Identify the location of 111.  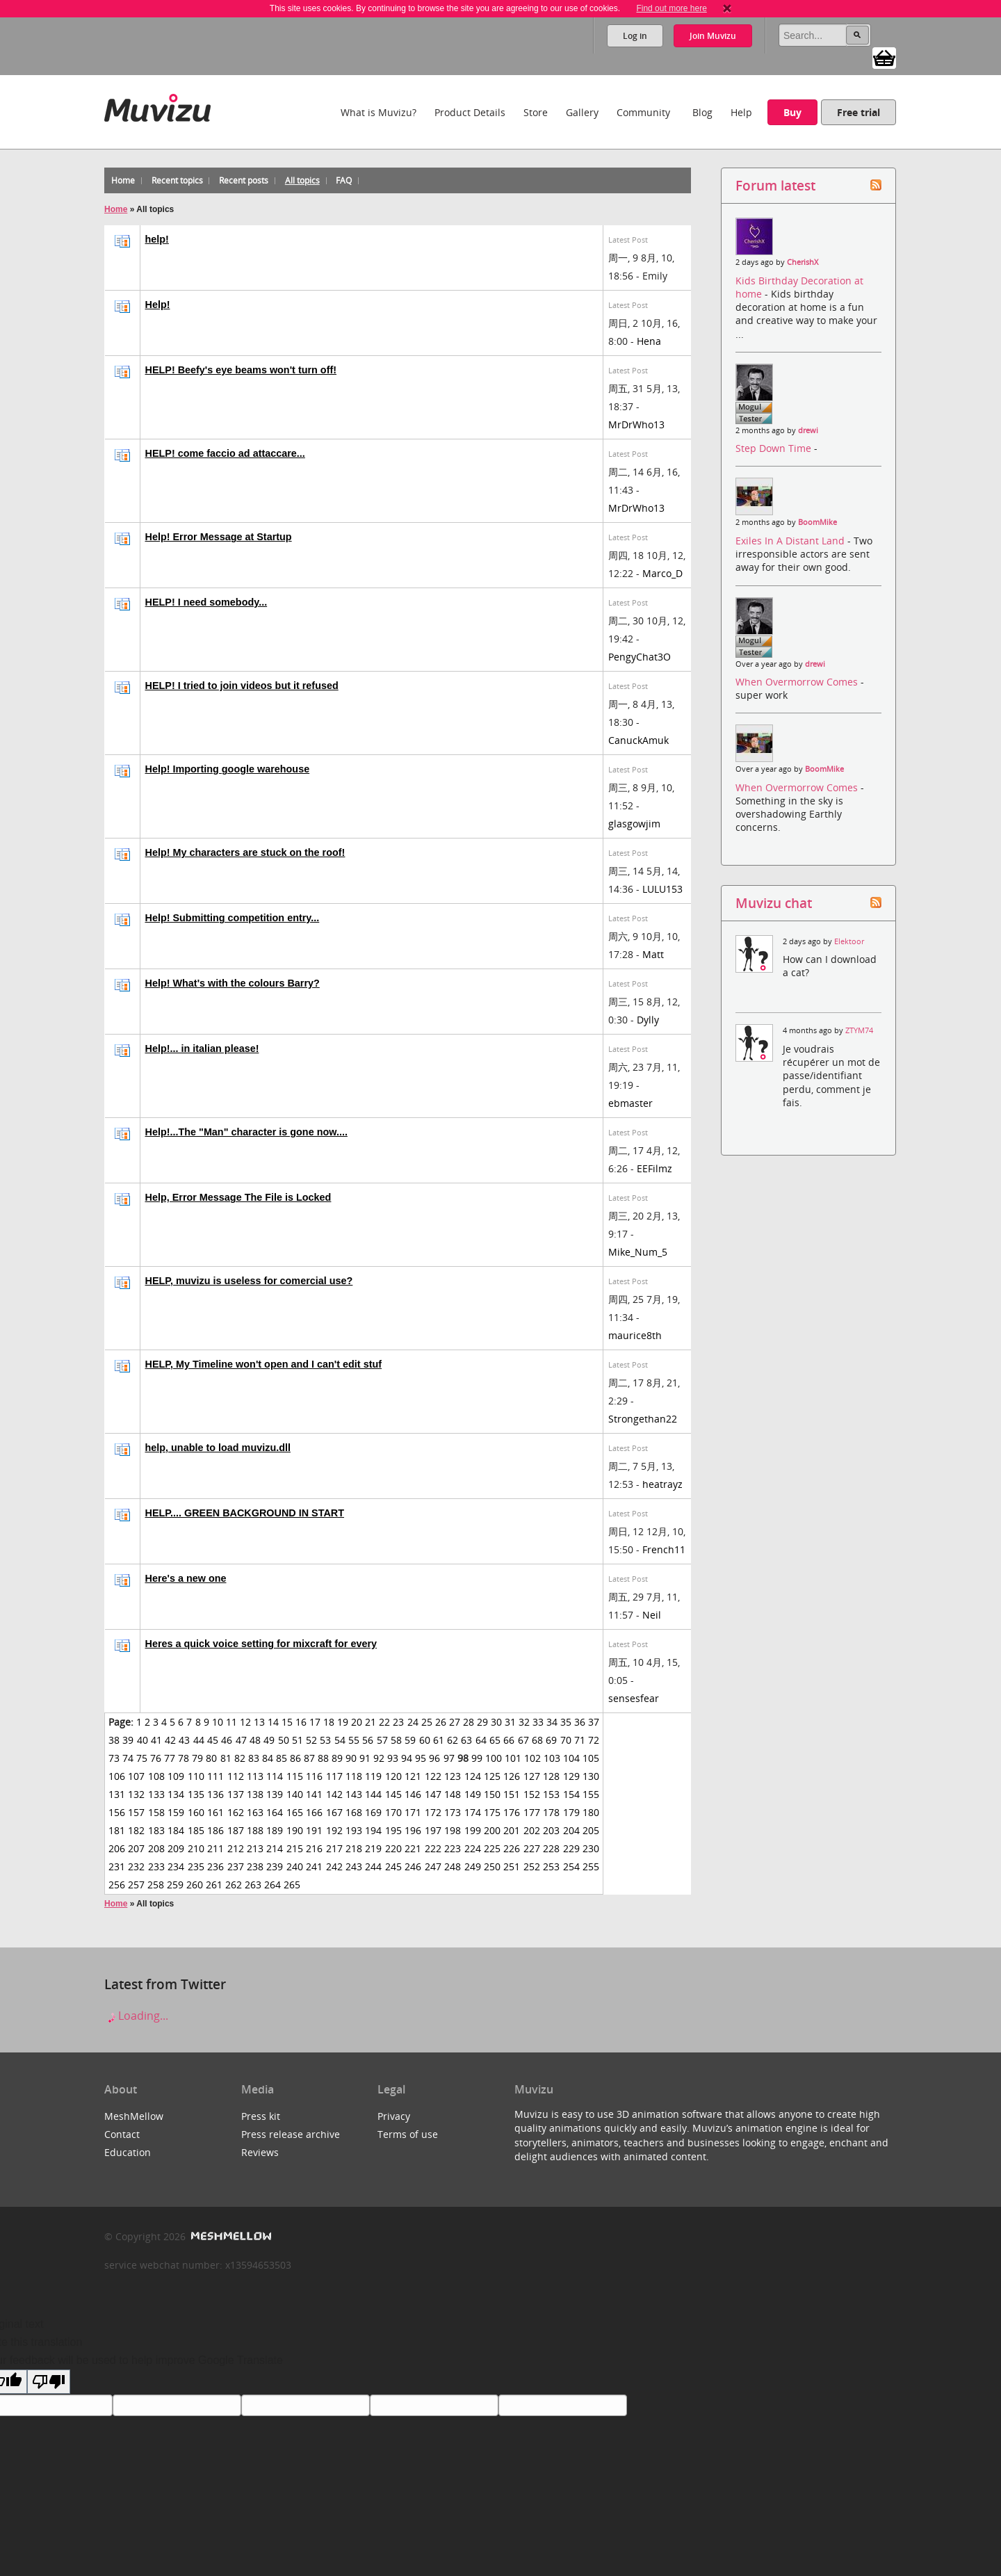
(215, 1776).